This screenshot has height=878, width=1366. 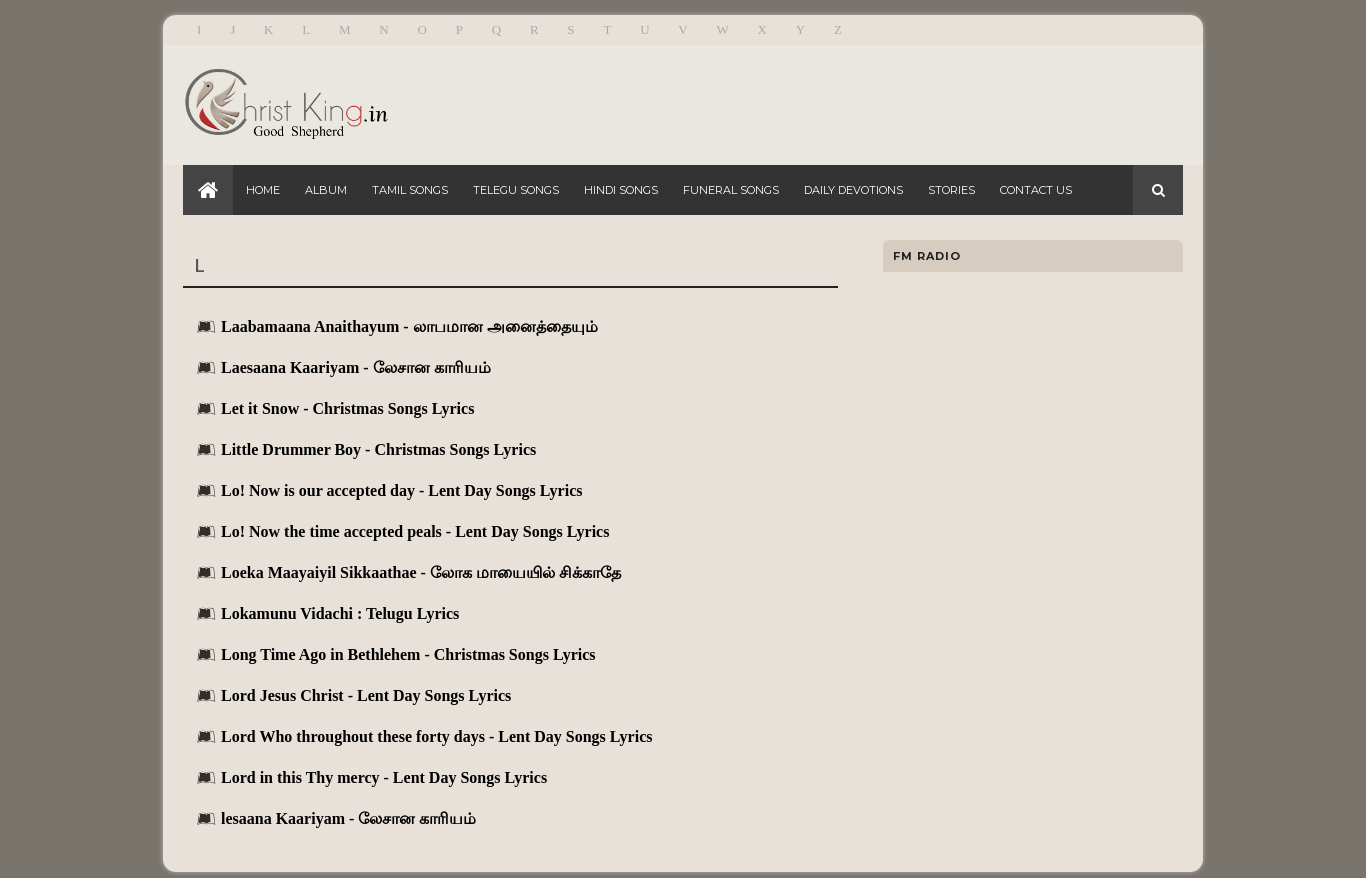 What do you see at coordinates (384, 777) in the screenshot?
I see `Lord in this Thy mercy - Lent Day Songs Lyrics` at bounding box center [384, 777].